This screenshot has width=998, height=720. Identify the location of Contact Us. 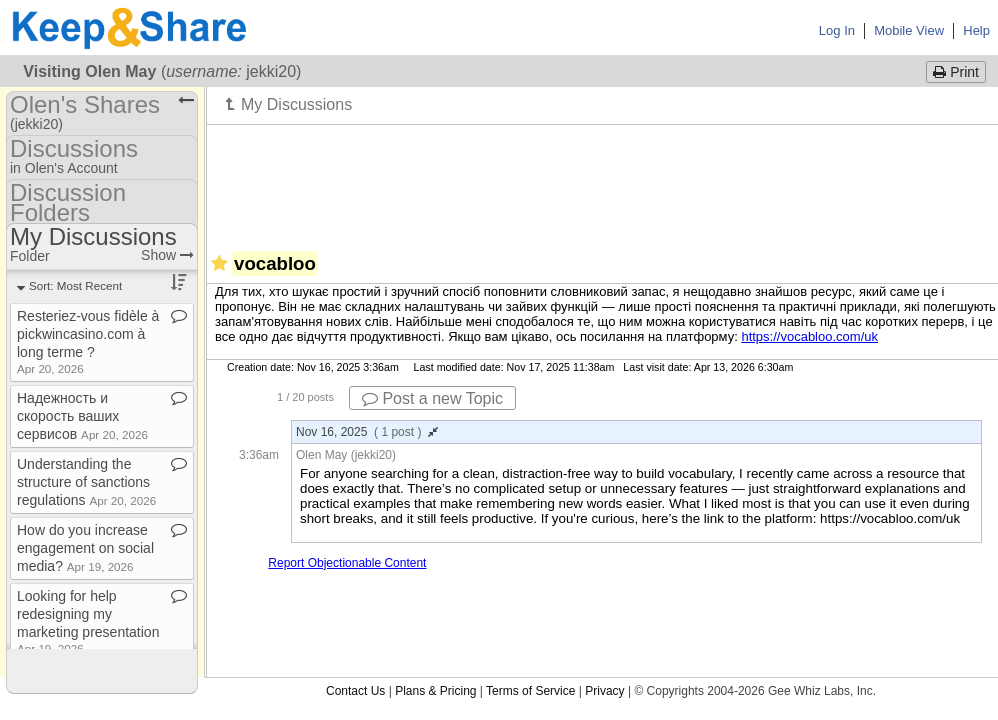
(355, 691).